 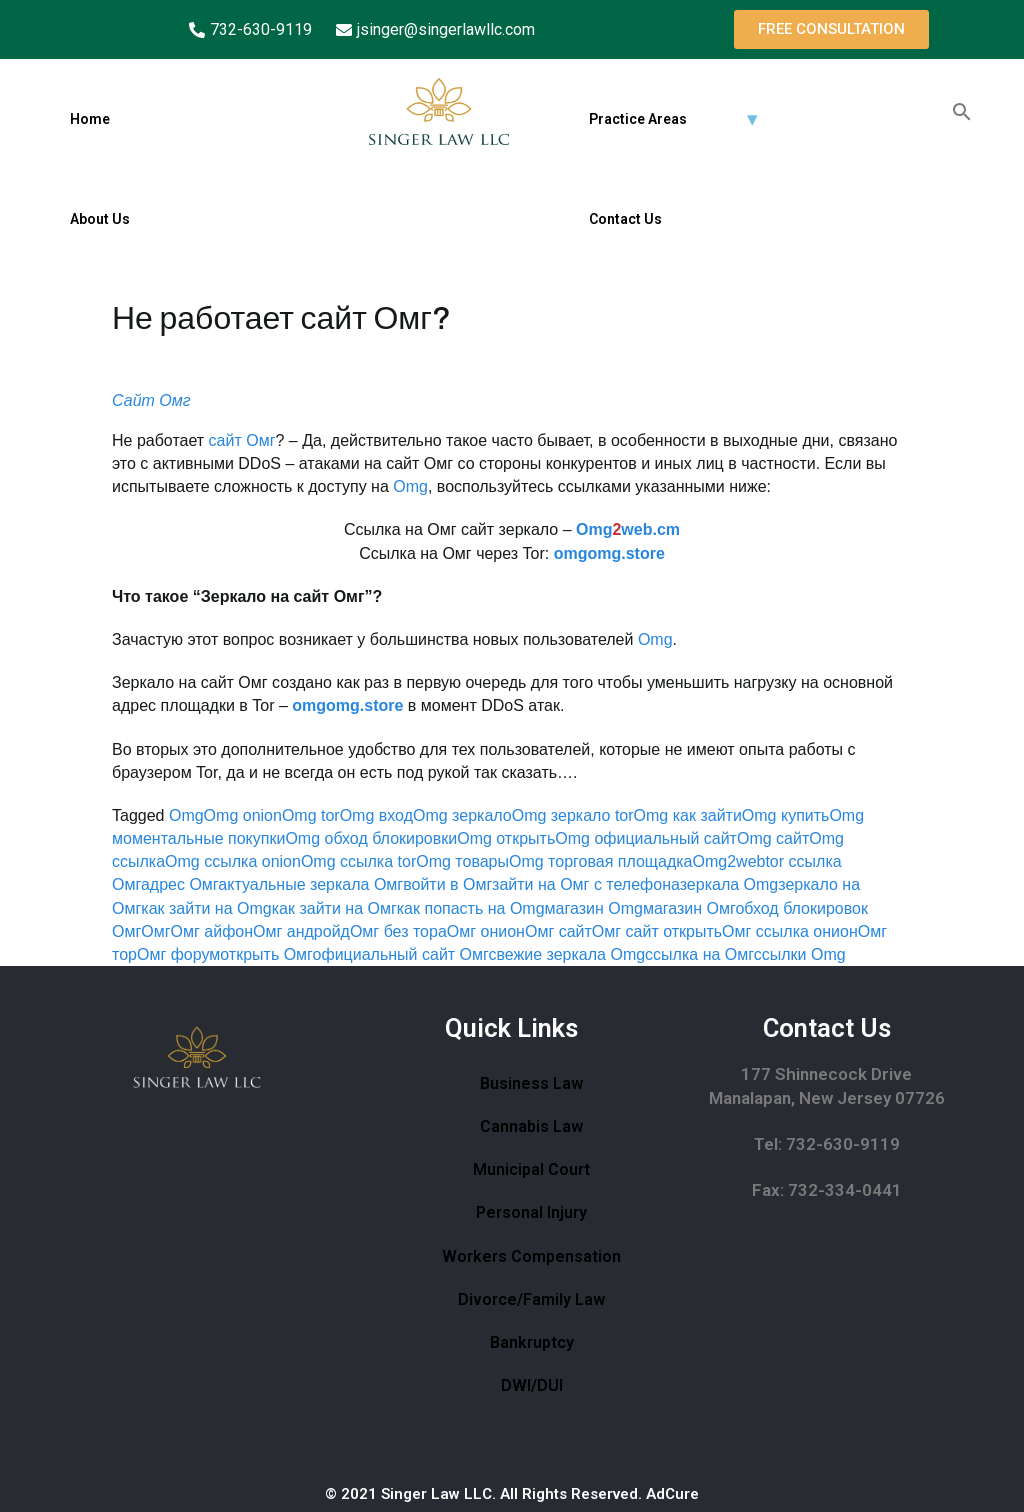 I want to click on как зайти на Омг, so click(x=334, y=908).